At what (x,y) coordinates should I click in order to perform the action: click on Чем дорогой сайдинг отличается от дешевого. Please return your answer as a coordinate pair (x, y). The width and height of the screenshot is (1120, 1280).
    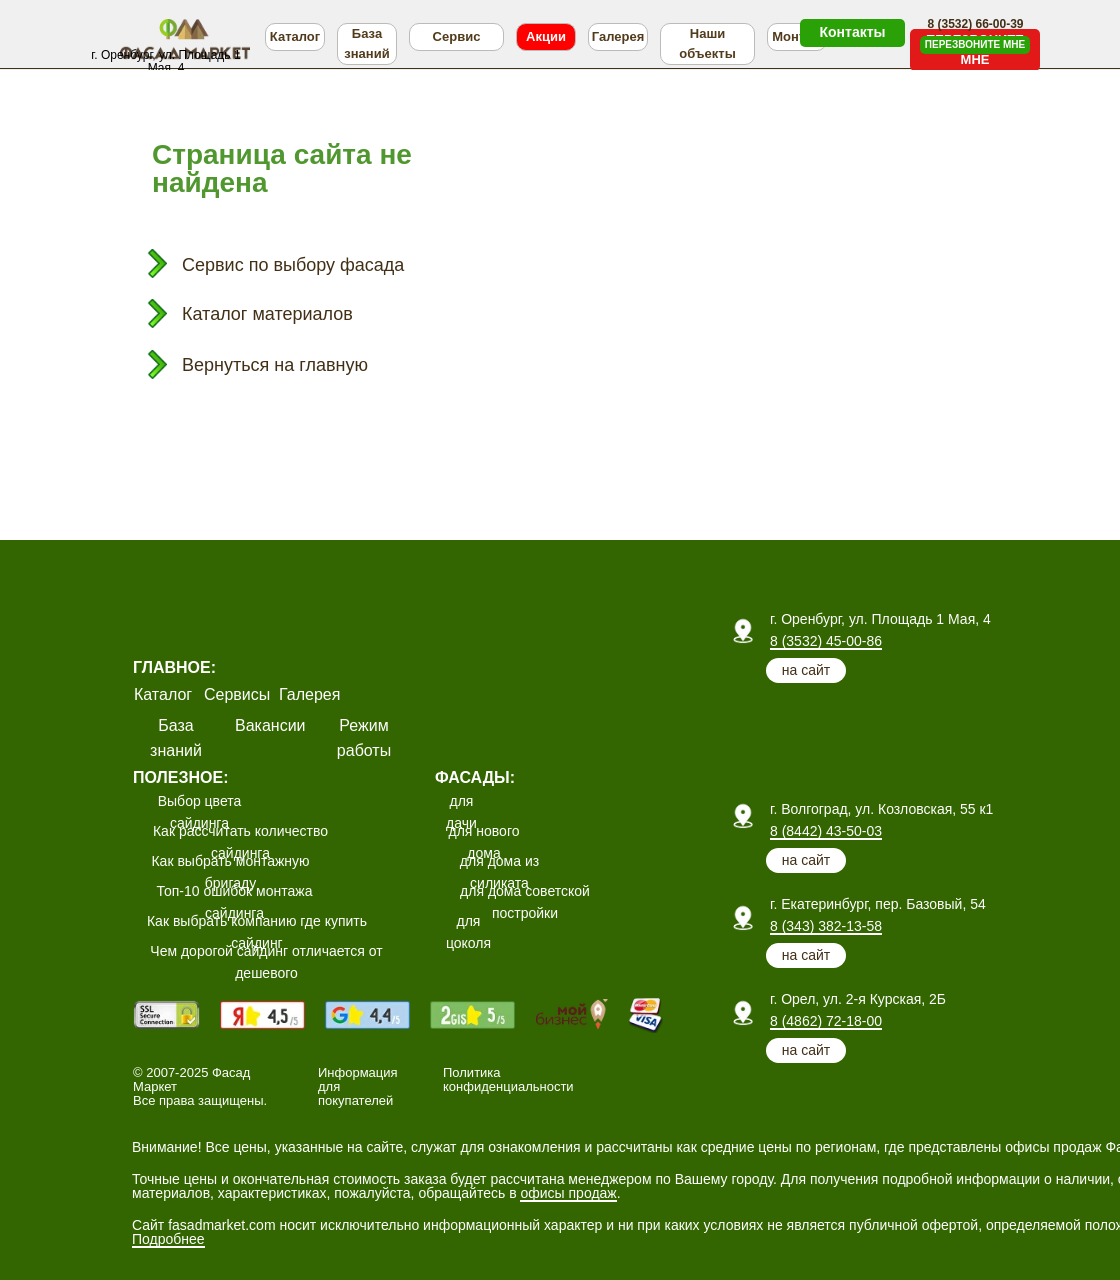
    Looking at the image, I should click on (266, 962).